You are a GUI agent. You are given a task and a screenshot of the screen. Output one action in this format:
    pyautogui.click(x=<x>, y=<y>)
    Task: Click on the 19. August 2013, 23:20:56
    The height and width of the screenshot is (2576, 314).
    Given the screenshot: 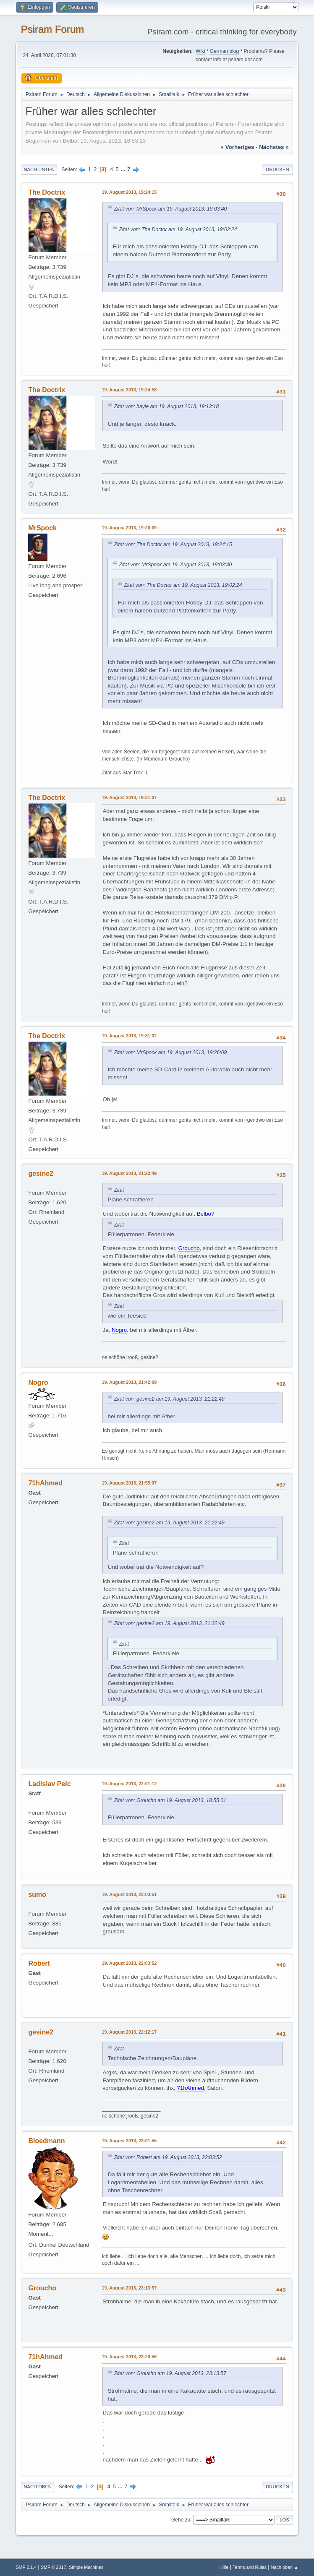 What is the action you would take?
    pyautogui.click(x=129, y=2356)
    